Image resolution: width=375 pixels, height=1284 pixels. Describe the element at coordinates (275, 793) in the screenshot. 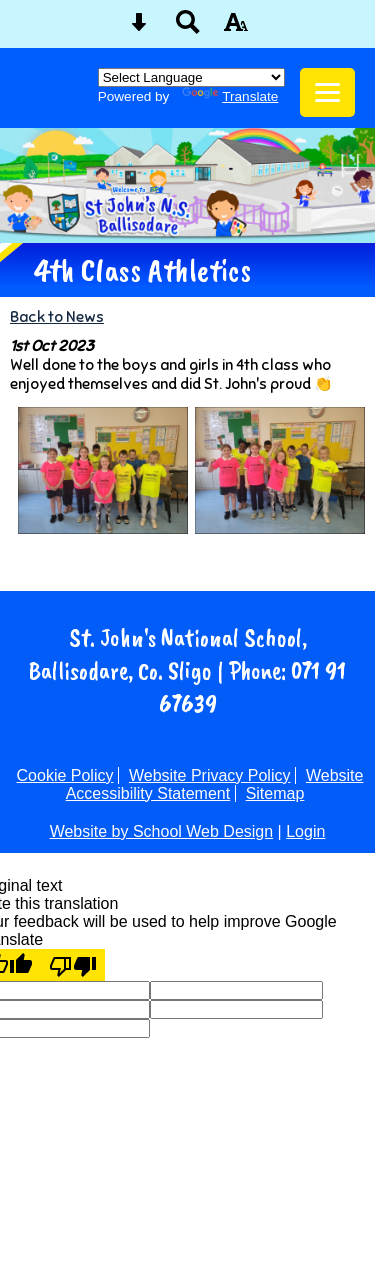

I see `Sitemap` at that location.